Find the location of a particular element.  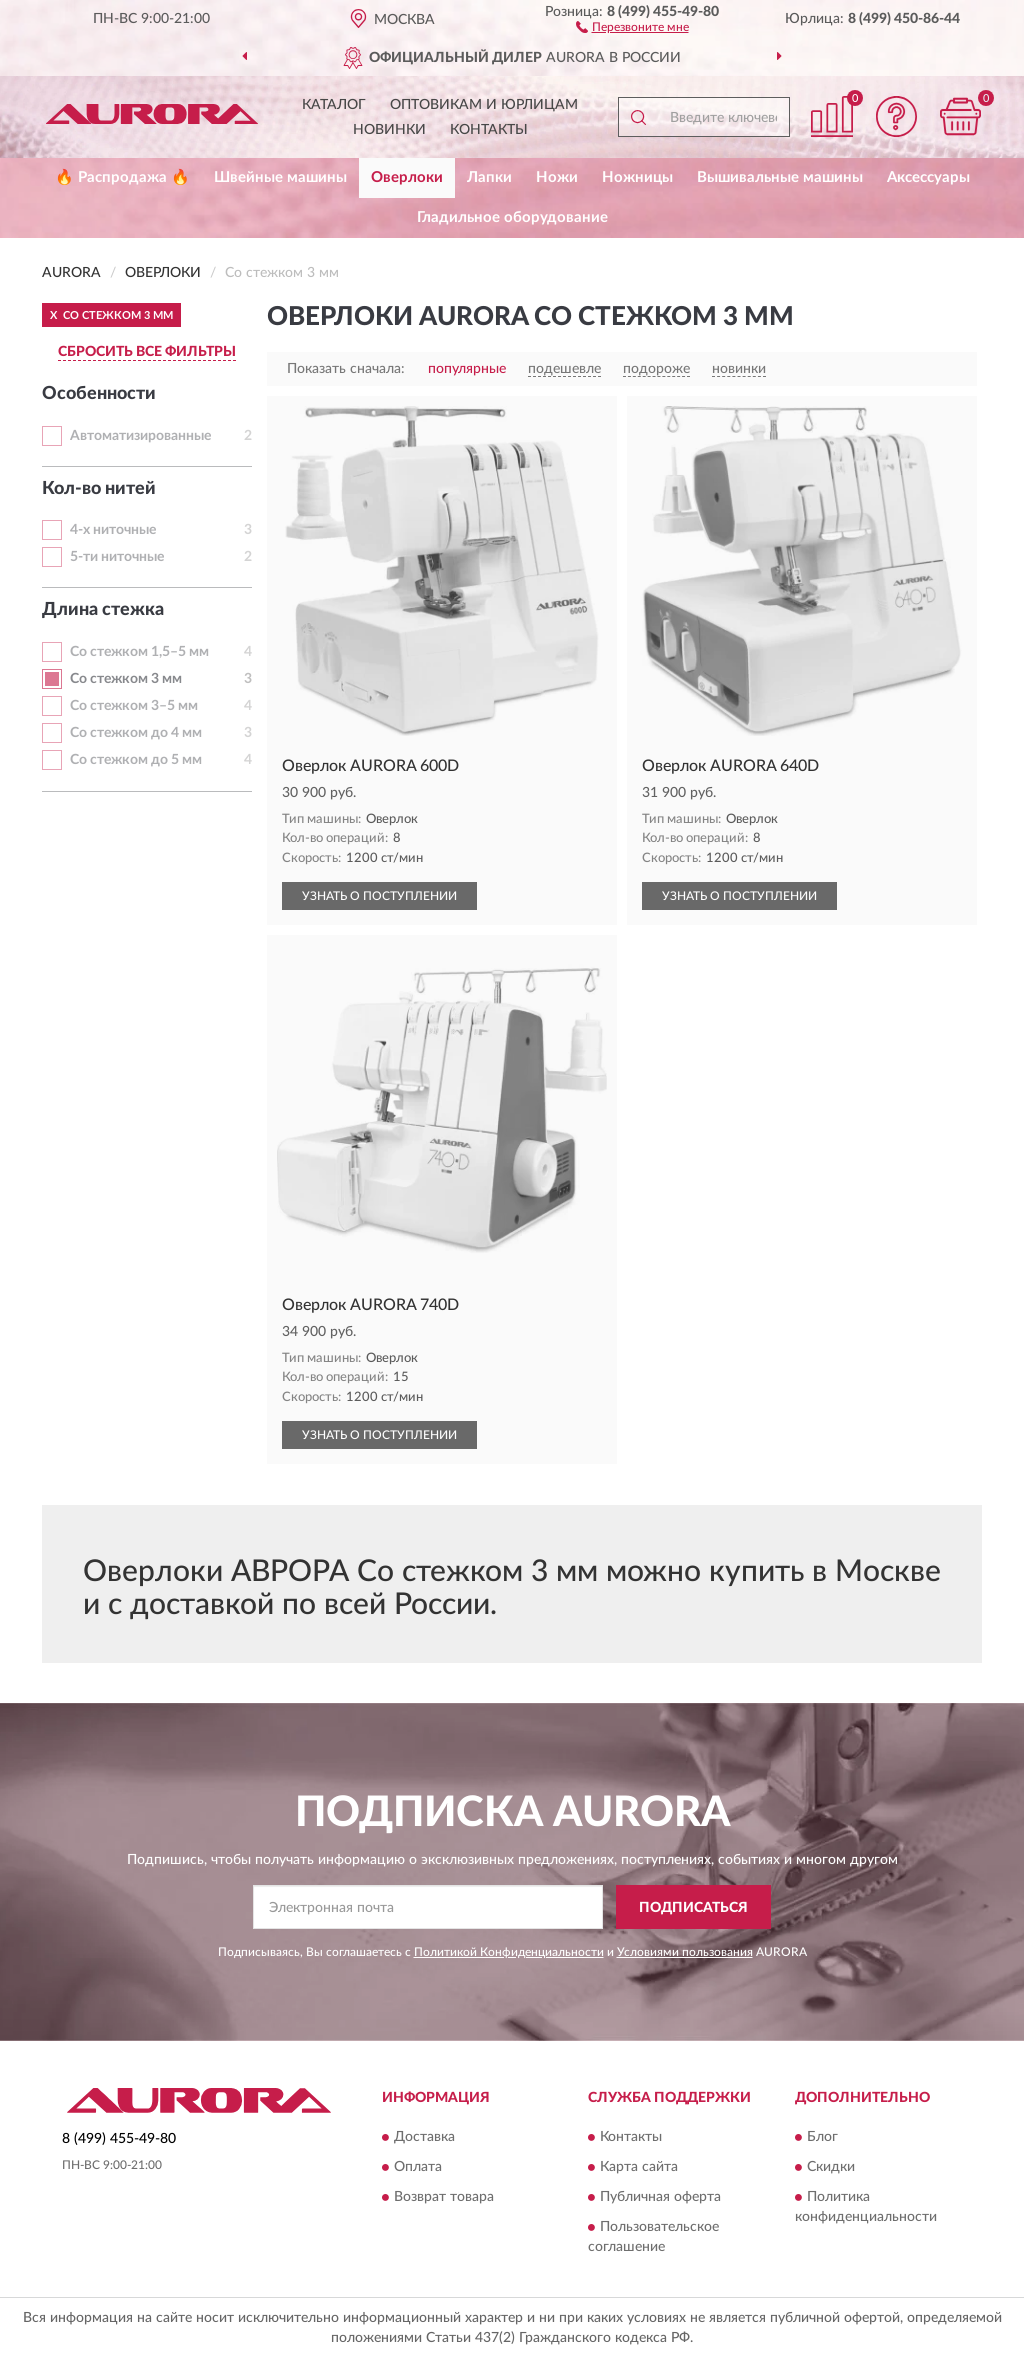

4-х ниточные is located at coordinates (113, 530).